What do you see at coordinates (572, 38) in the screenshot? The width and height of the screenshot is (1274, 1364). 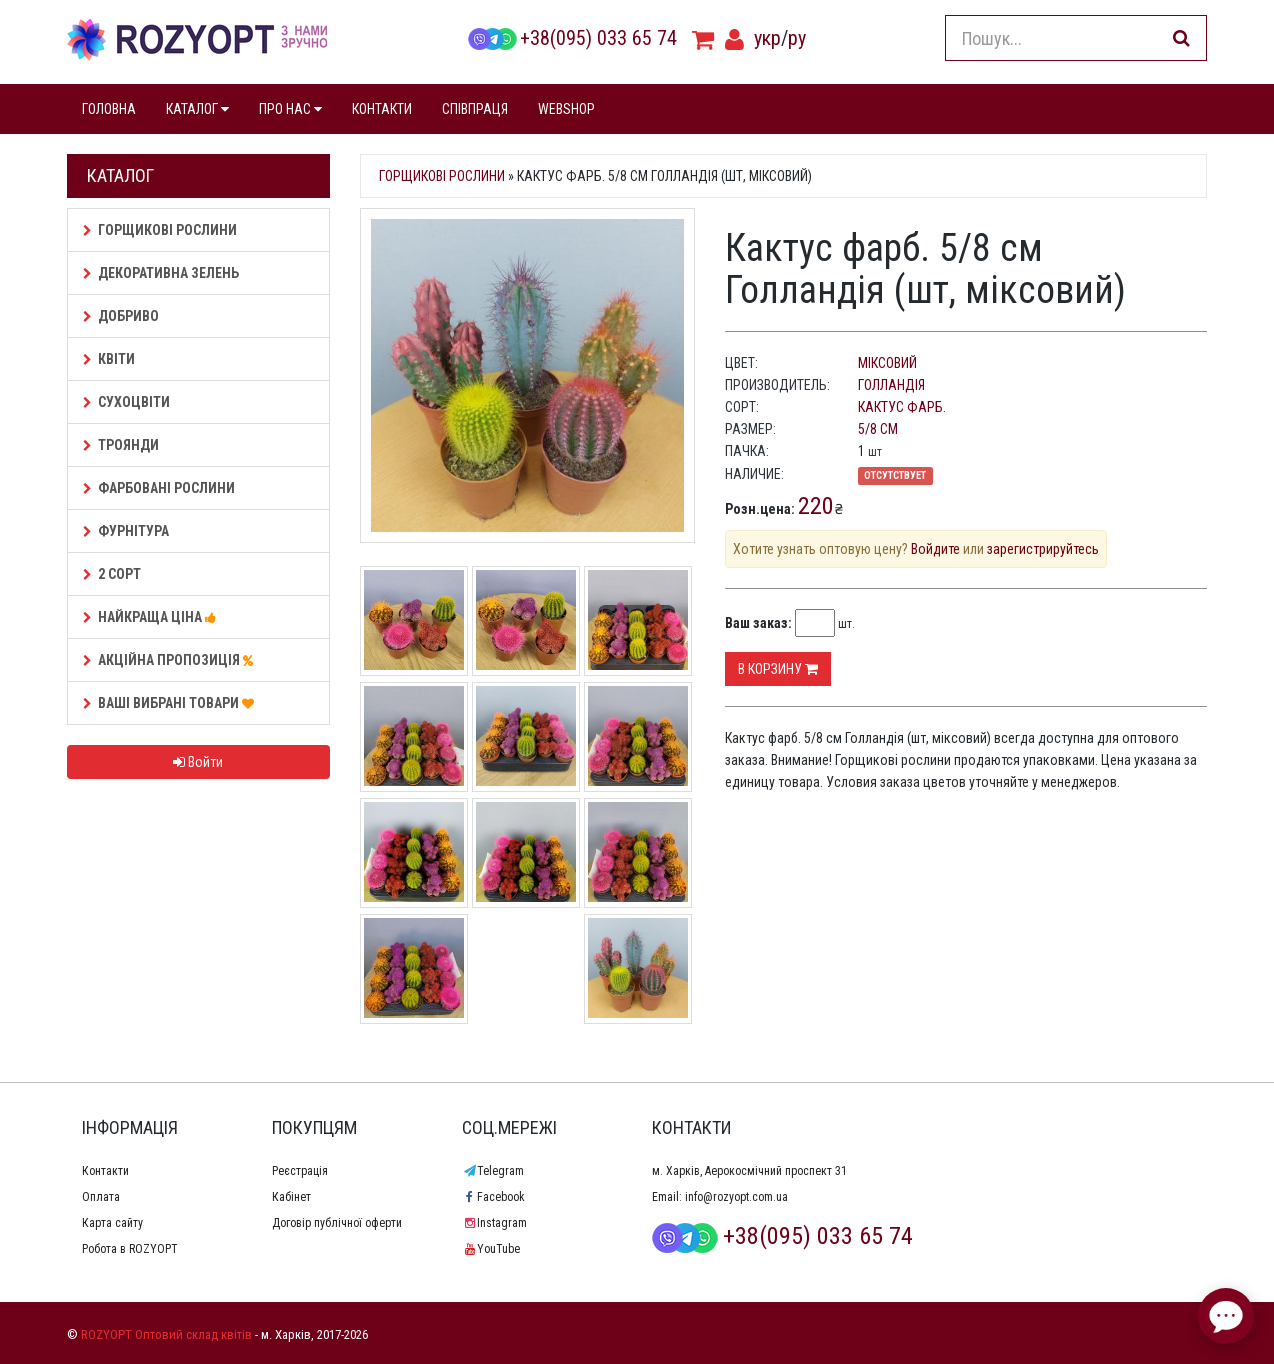 I see `+38(095) 033 65 74` at bounding box center [572, 38].